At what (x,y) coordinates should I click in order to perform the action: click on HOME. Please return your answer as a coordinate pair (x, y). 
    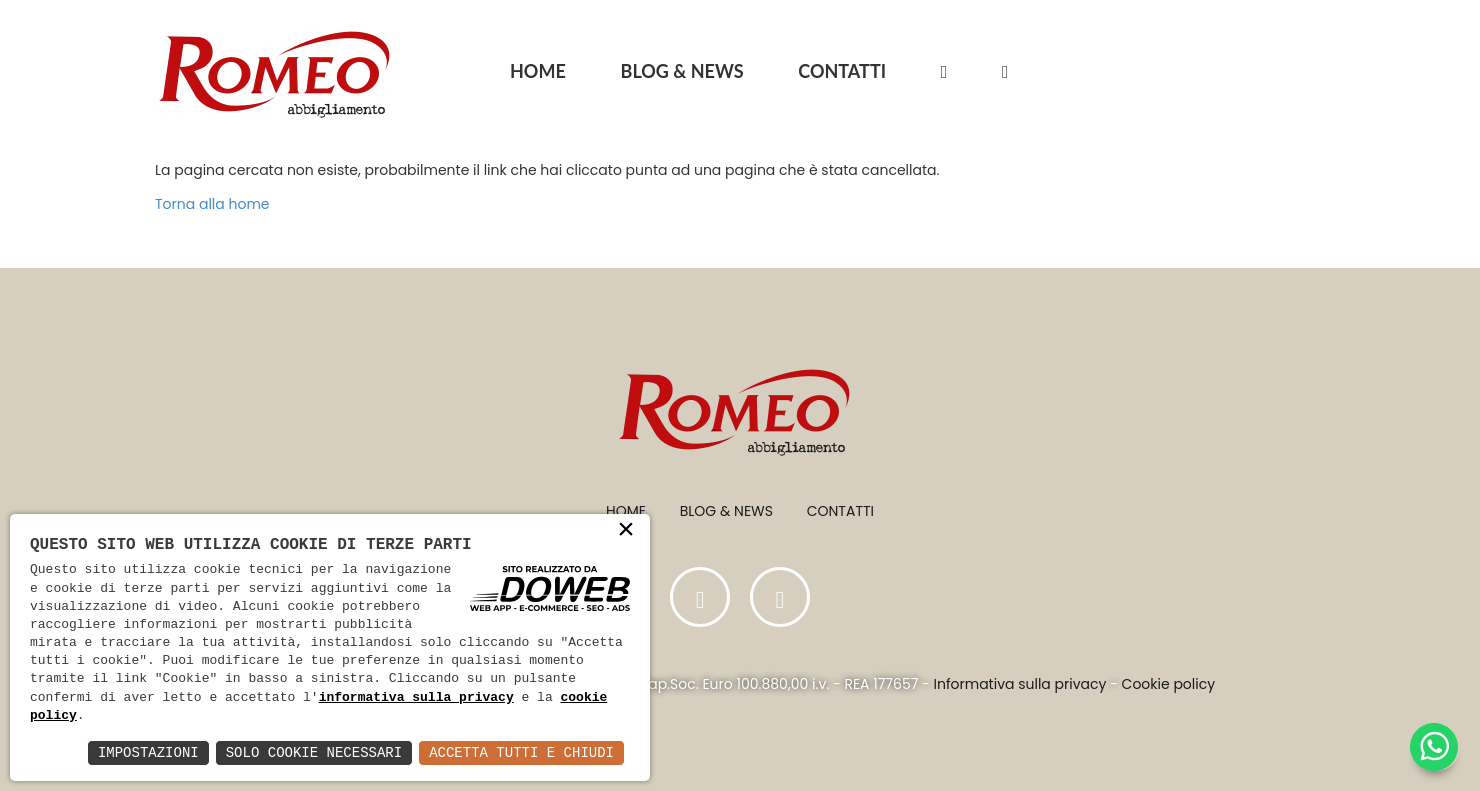
    Looking at the image, I should click on (538, 71).